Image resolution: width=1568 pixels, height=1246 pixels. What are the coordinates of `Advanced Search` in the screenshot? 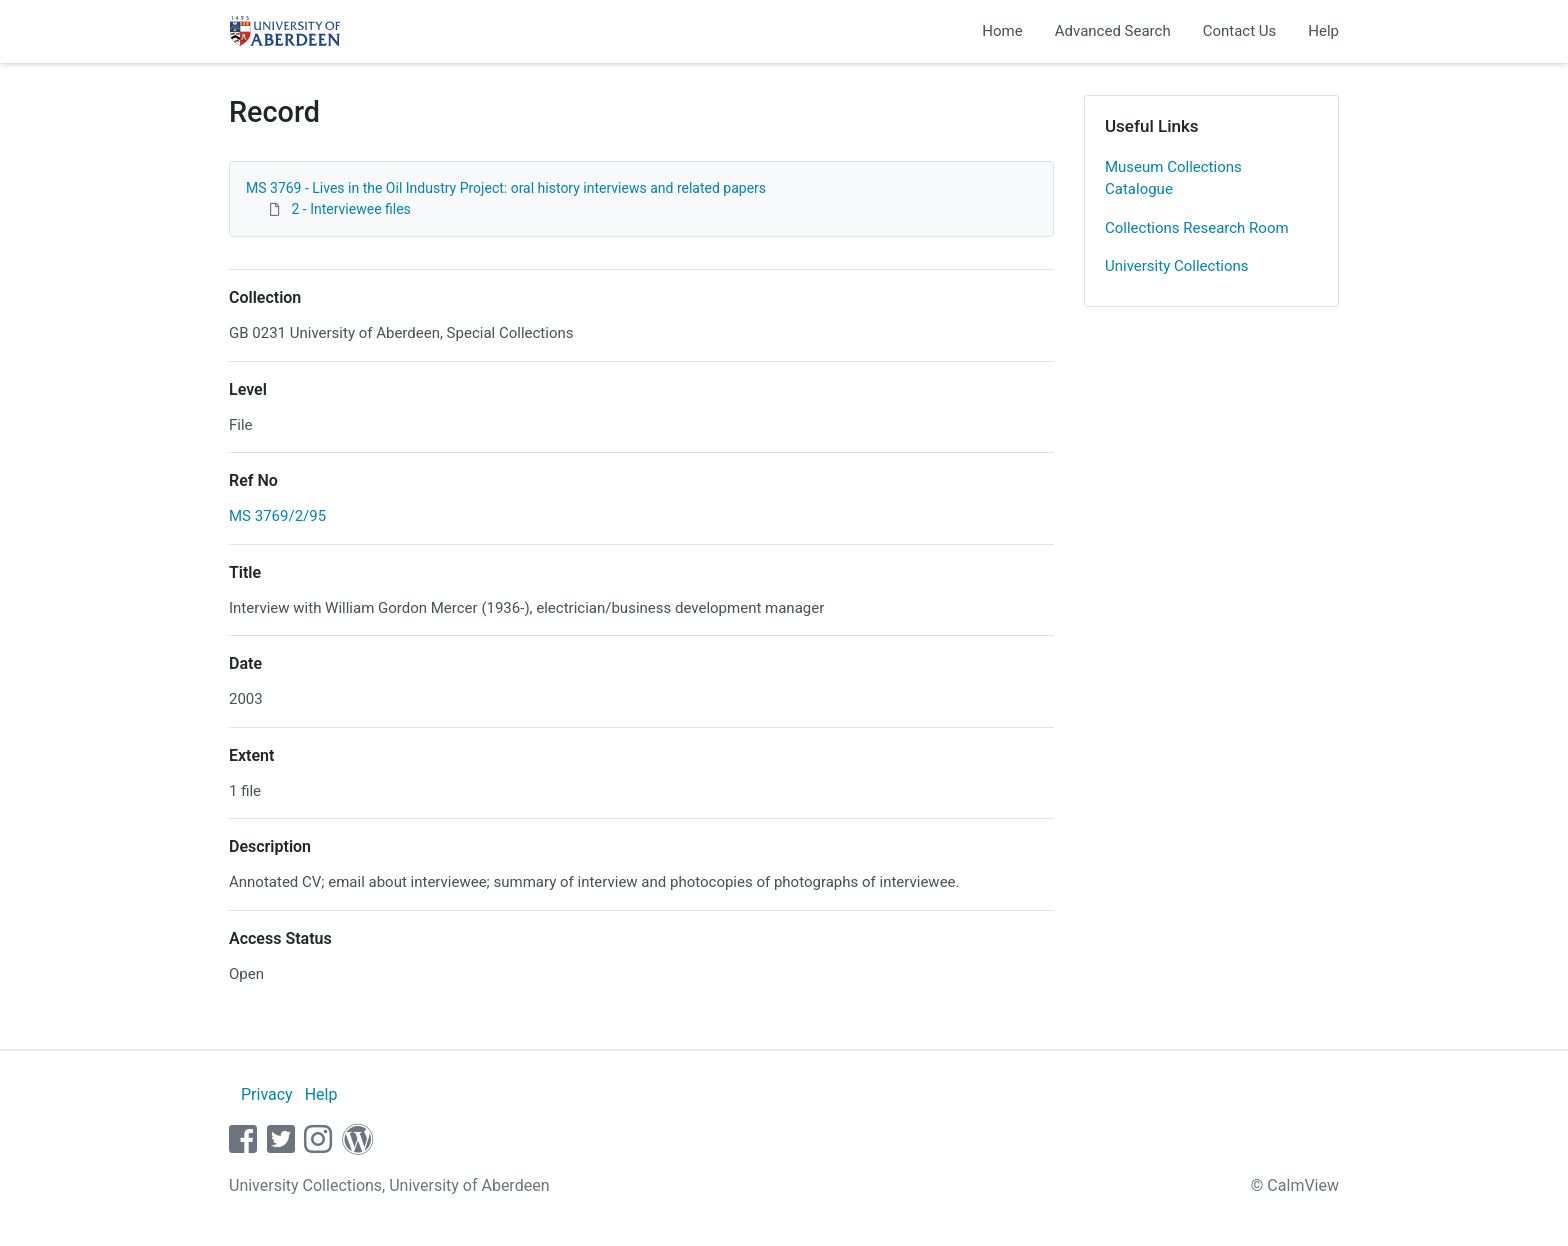 It's located at (1113, 31).